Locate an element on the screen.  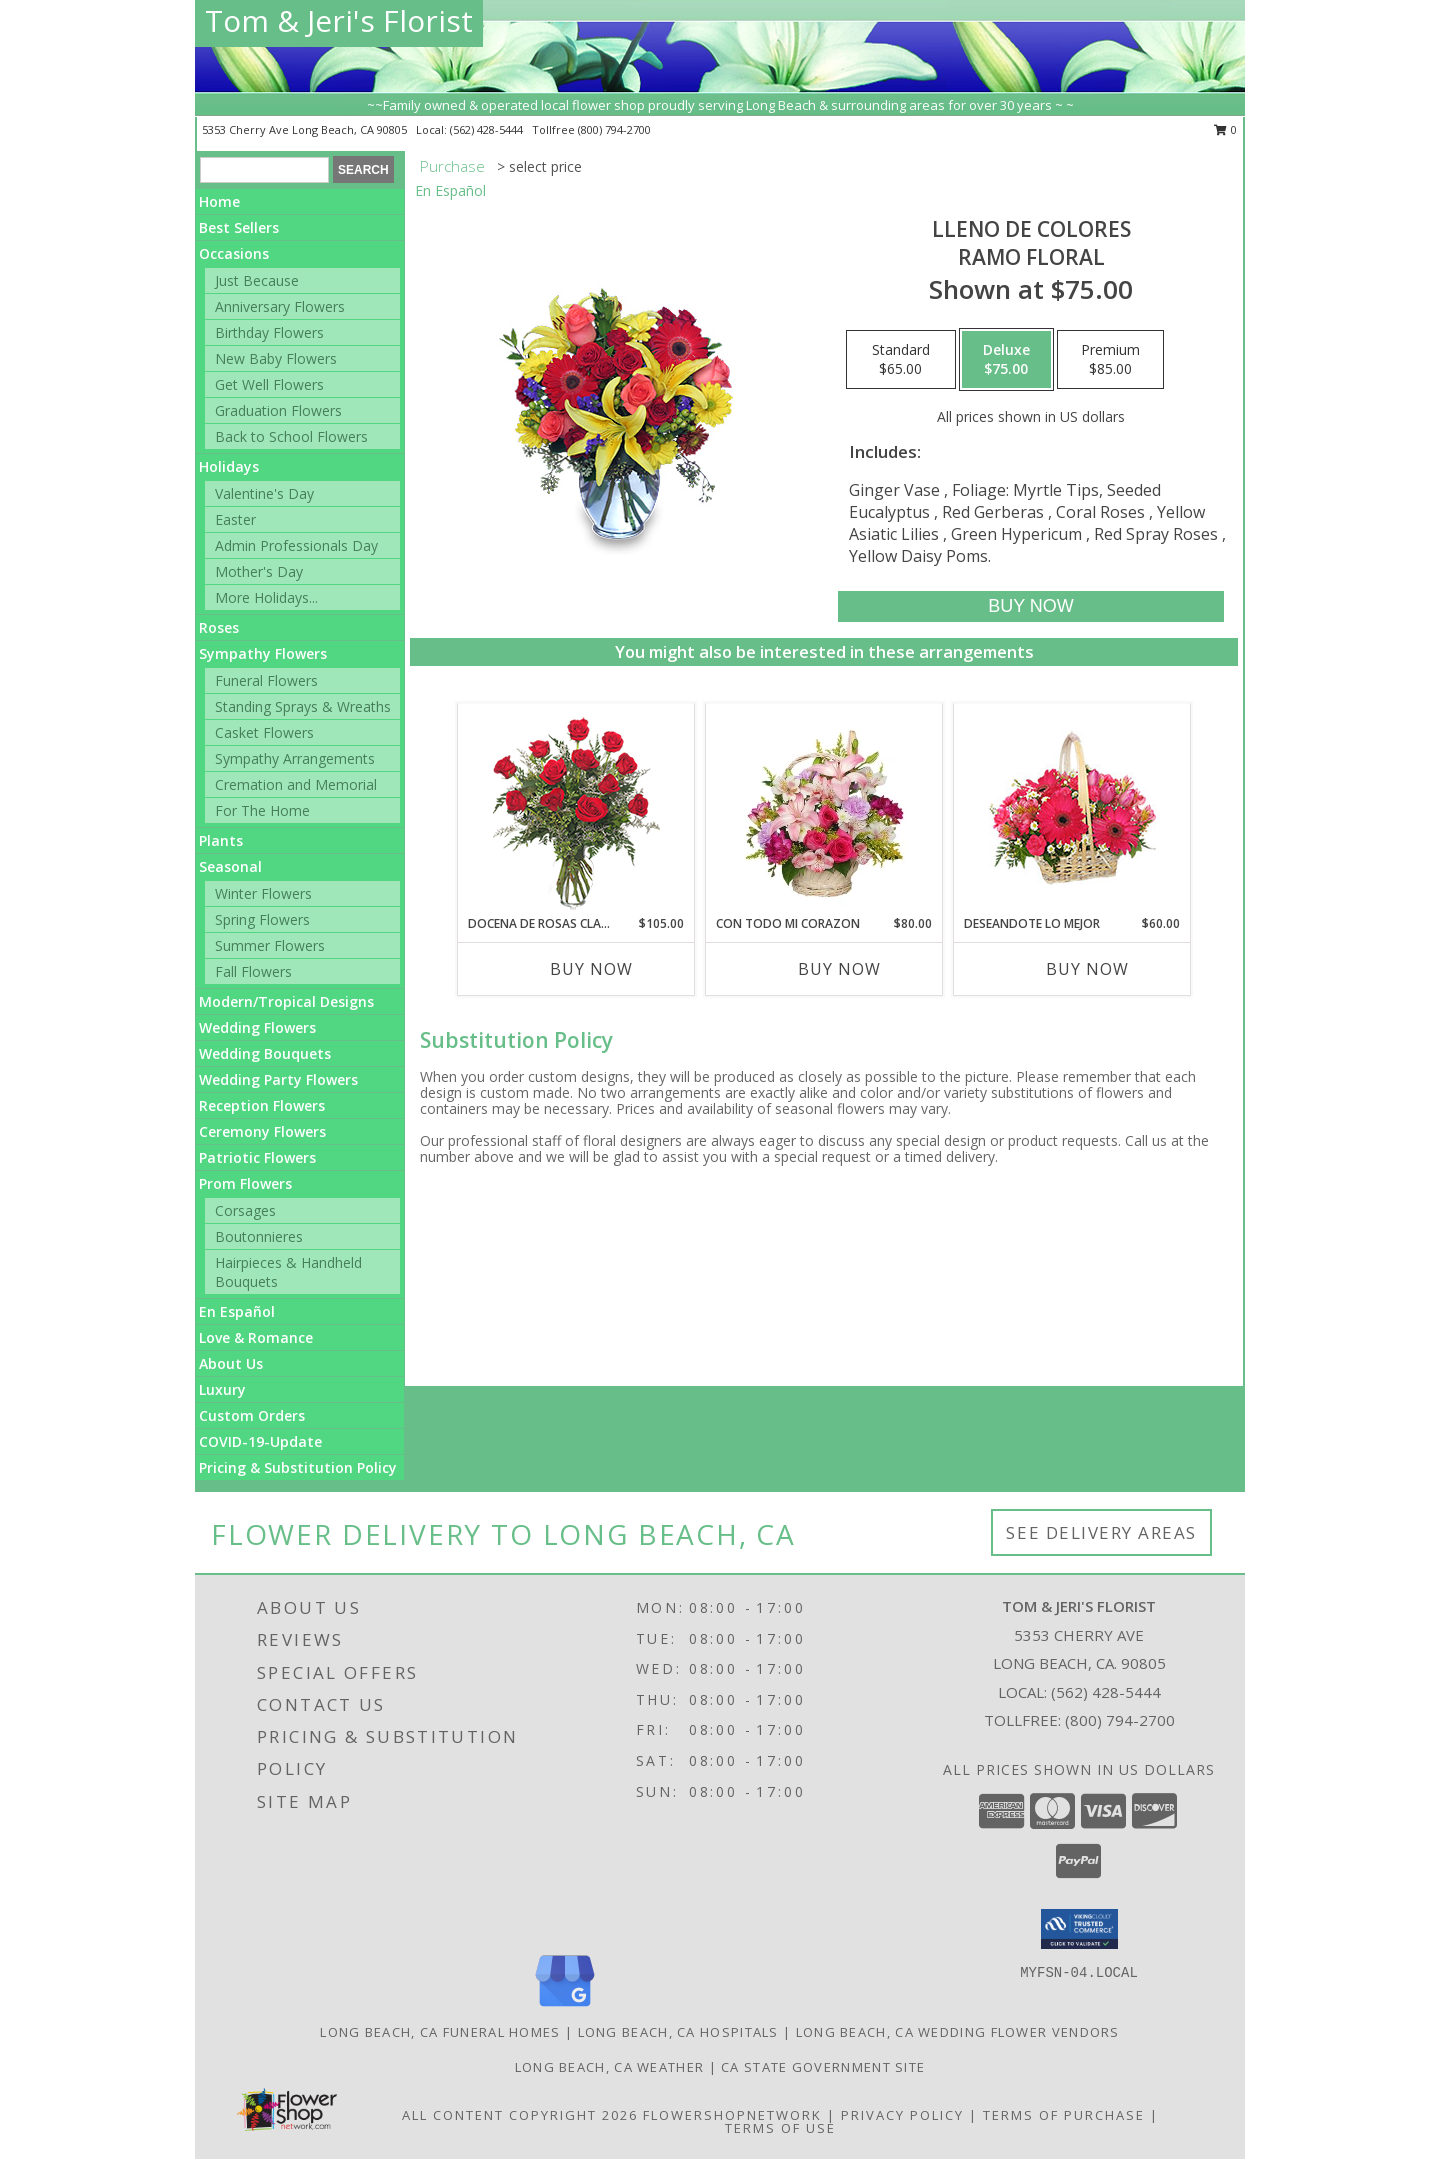
Occasions is located at coordinates (234, 253).